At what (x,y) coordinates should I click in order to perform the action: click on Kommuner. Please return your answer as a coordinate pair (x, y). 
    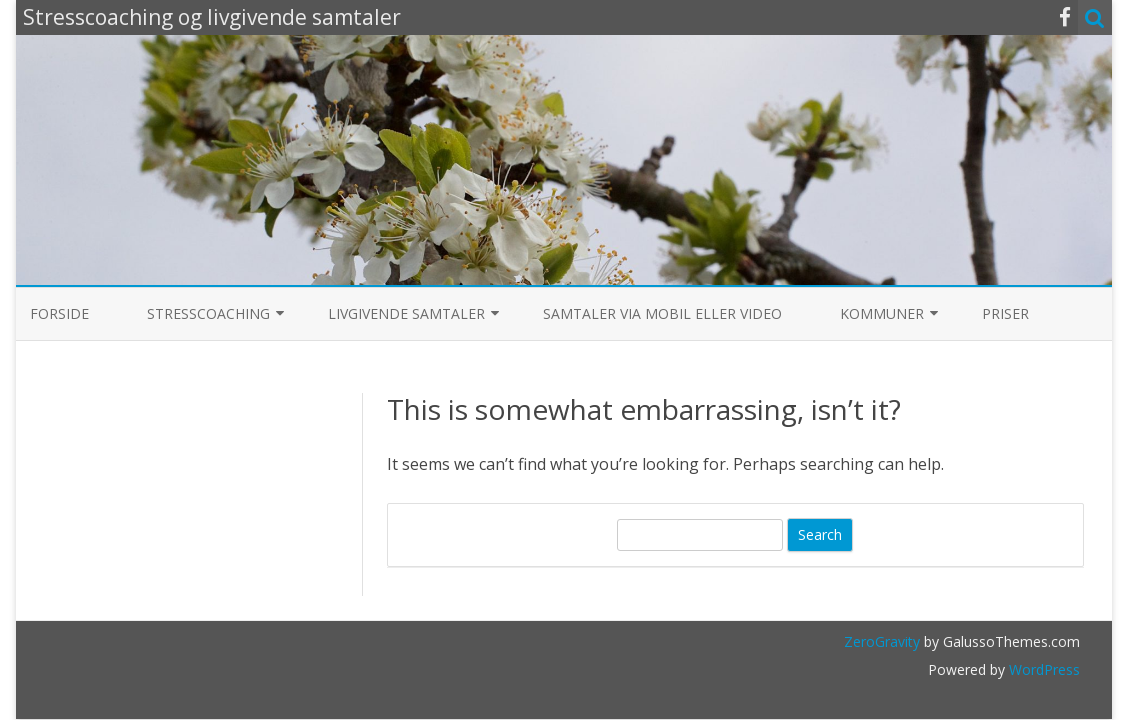
    Looking at the image, I should click on (882, 313).